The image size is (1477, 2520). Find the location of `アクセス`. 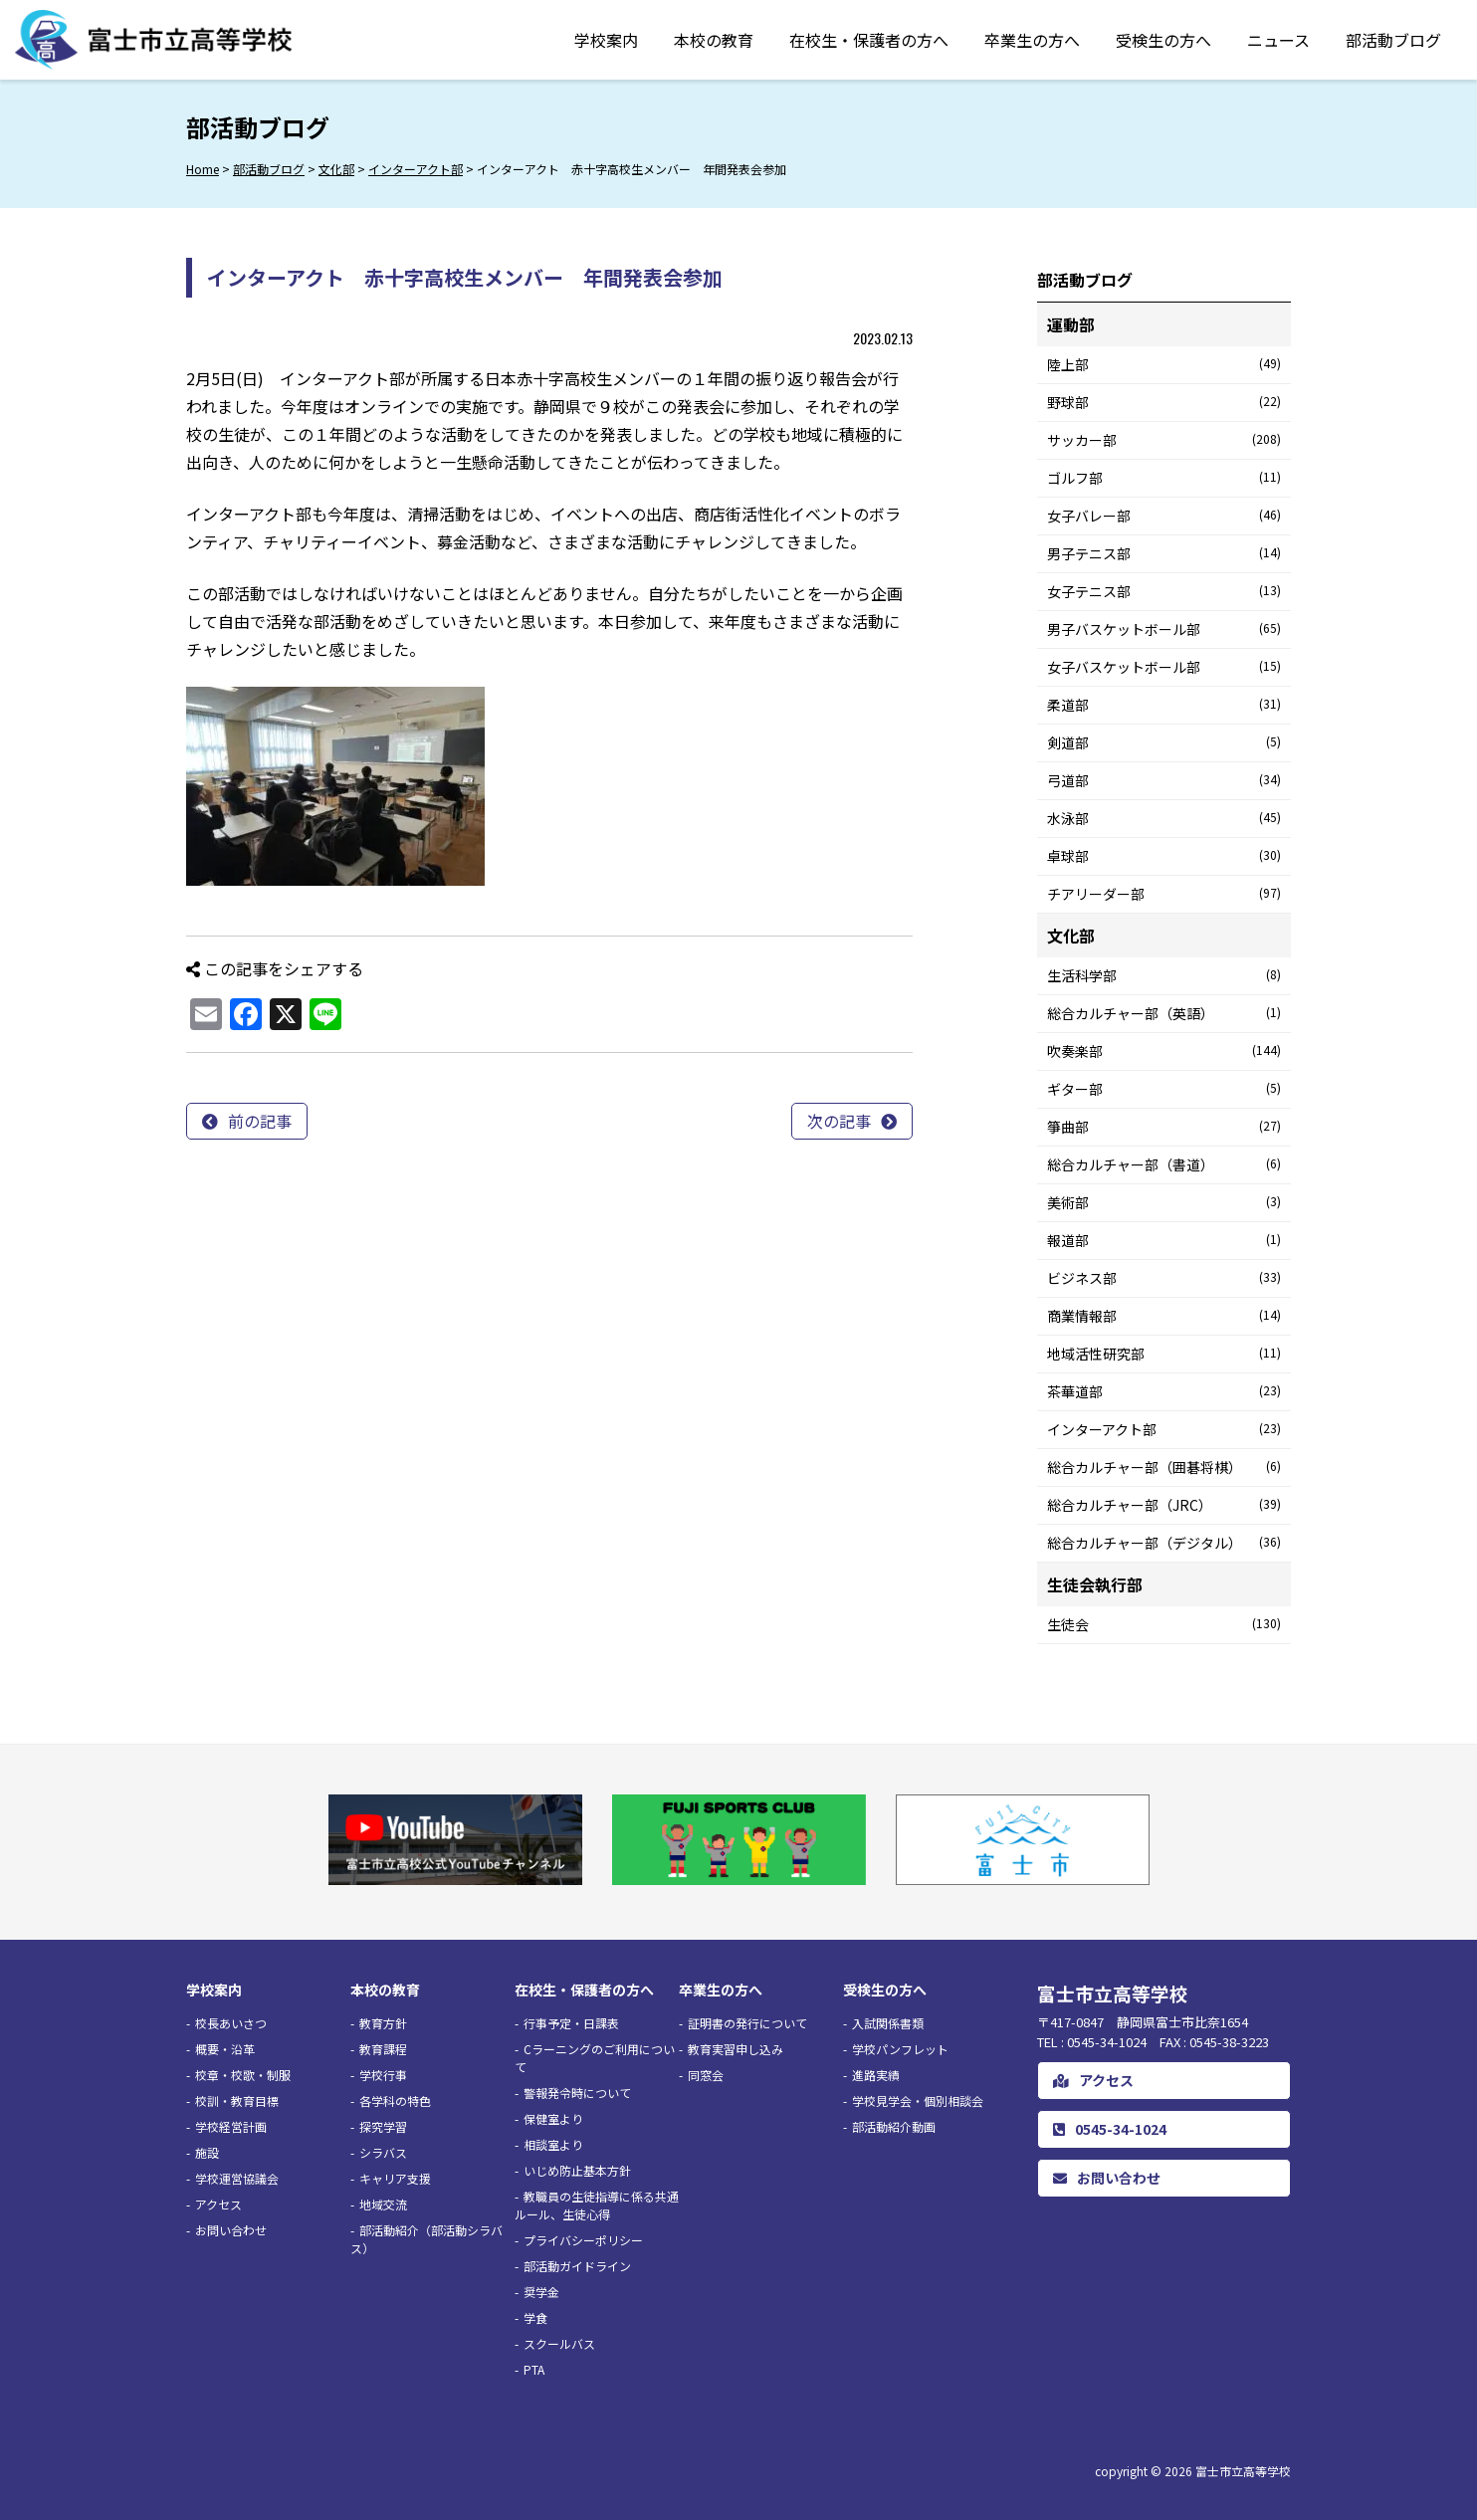

アクセス is located at coordinates (218, 2204).